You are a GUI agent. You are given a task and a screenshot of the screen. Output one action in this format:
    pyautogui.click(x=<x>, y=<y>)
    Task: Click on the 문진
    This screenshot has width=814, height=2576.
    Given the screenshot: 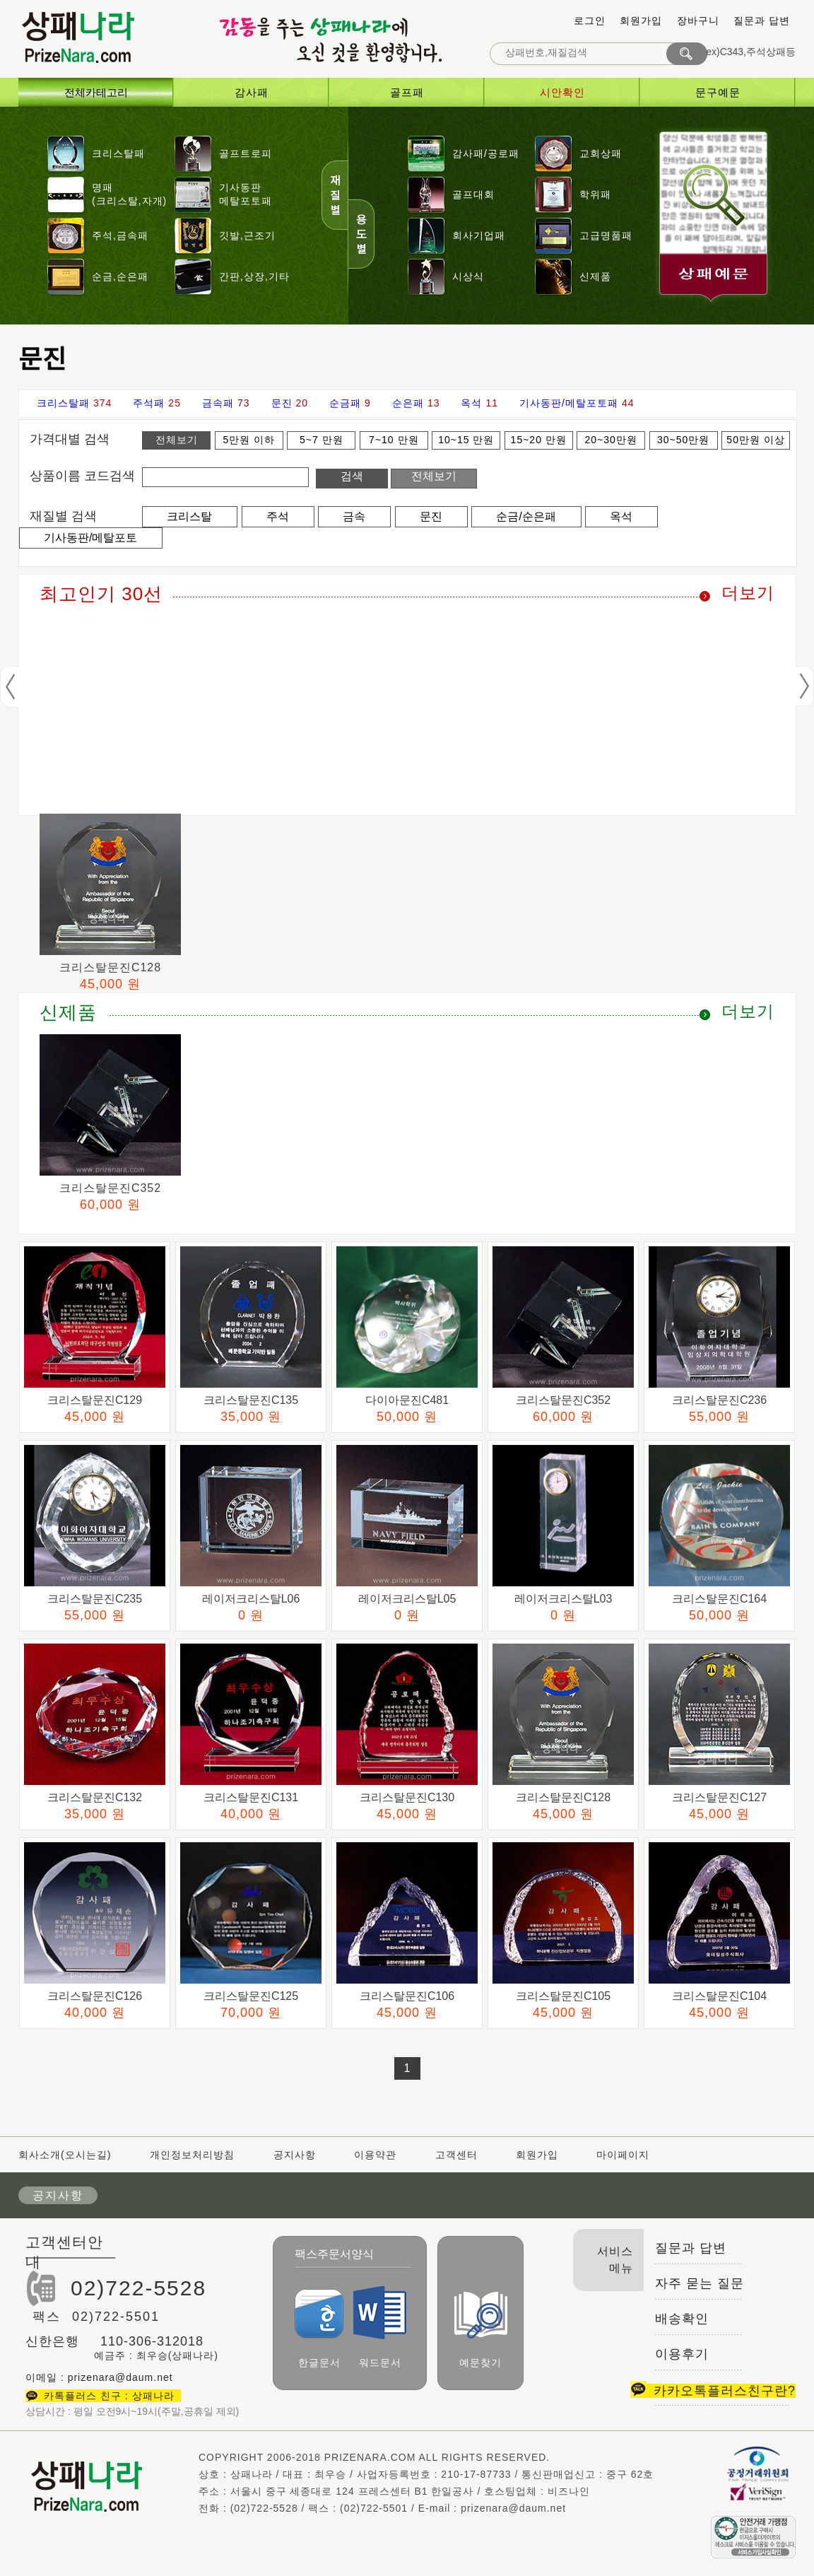 What is the action you would take?
    pyautogui.click(x=282, y=403)
    